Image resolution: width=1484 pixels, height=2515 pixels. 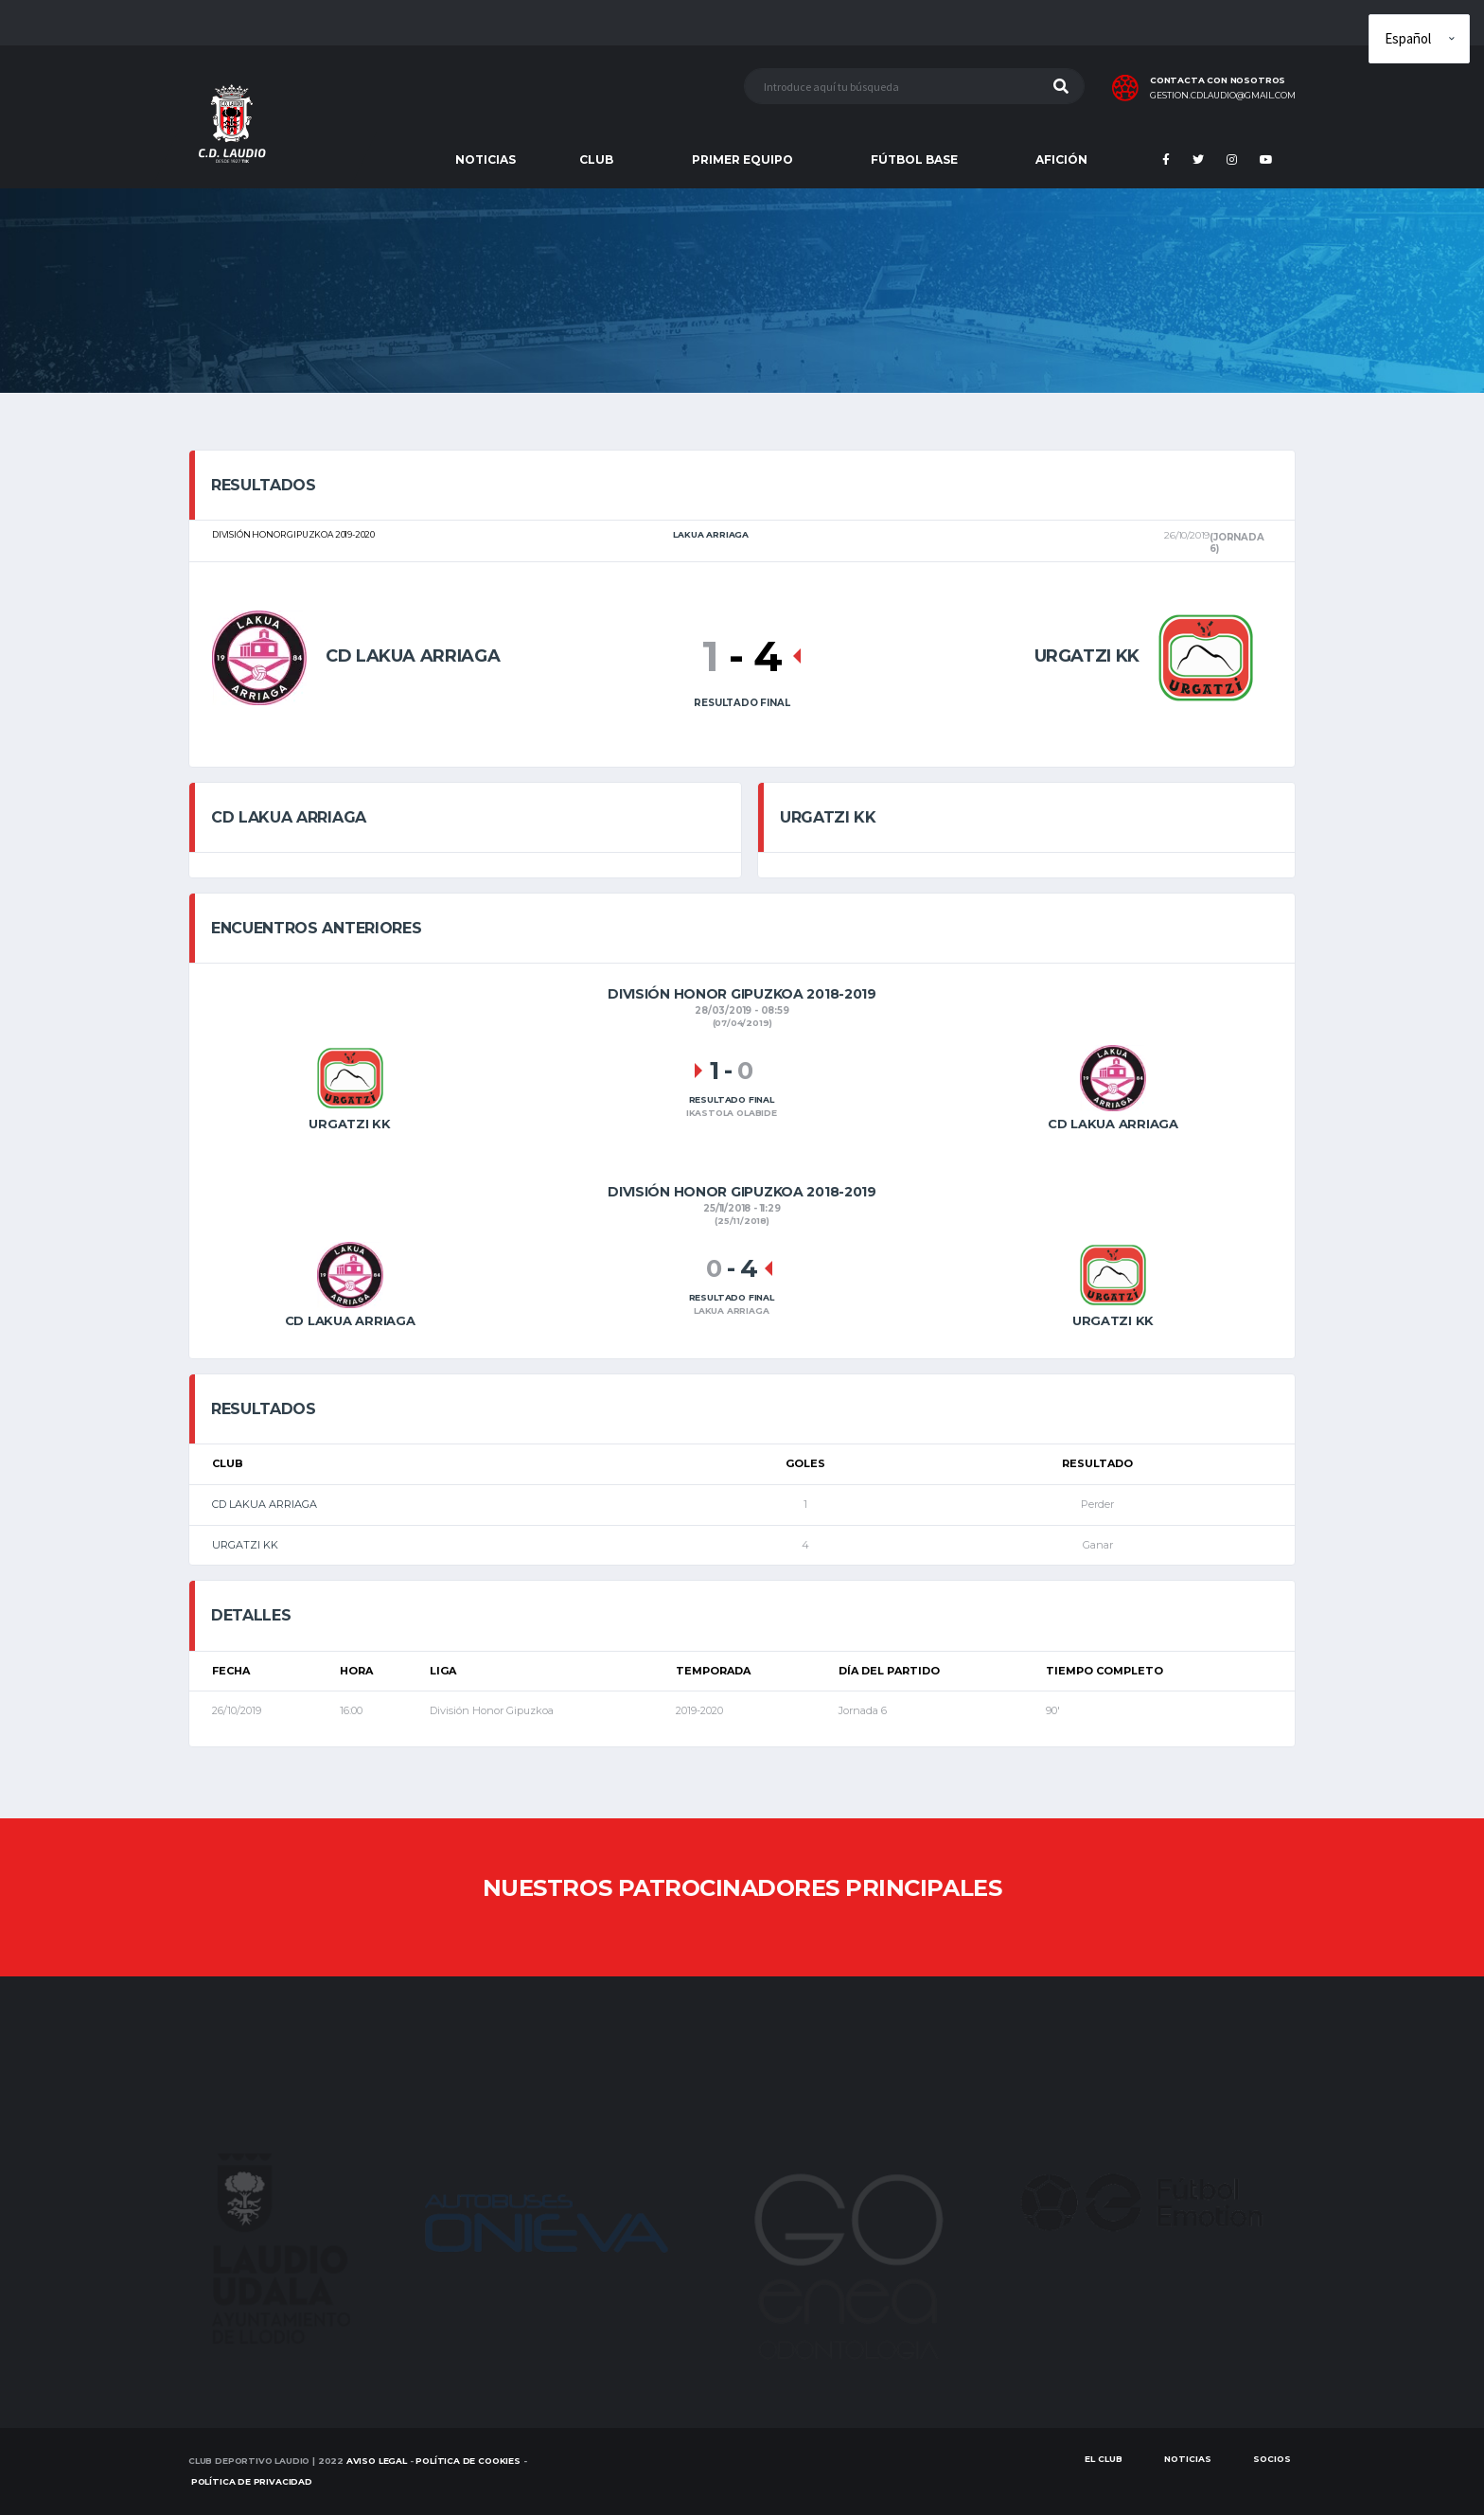 What do you see at coordinates (245, 1544) in the screenshot?
I see `URGATZI KK` at bounding box center [245, 1544].